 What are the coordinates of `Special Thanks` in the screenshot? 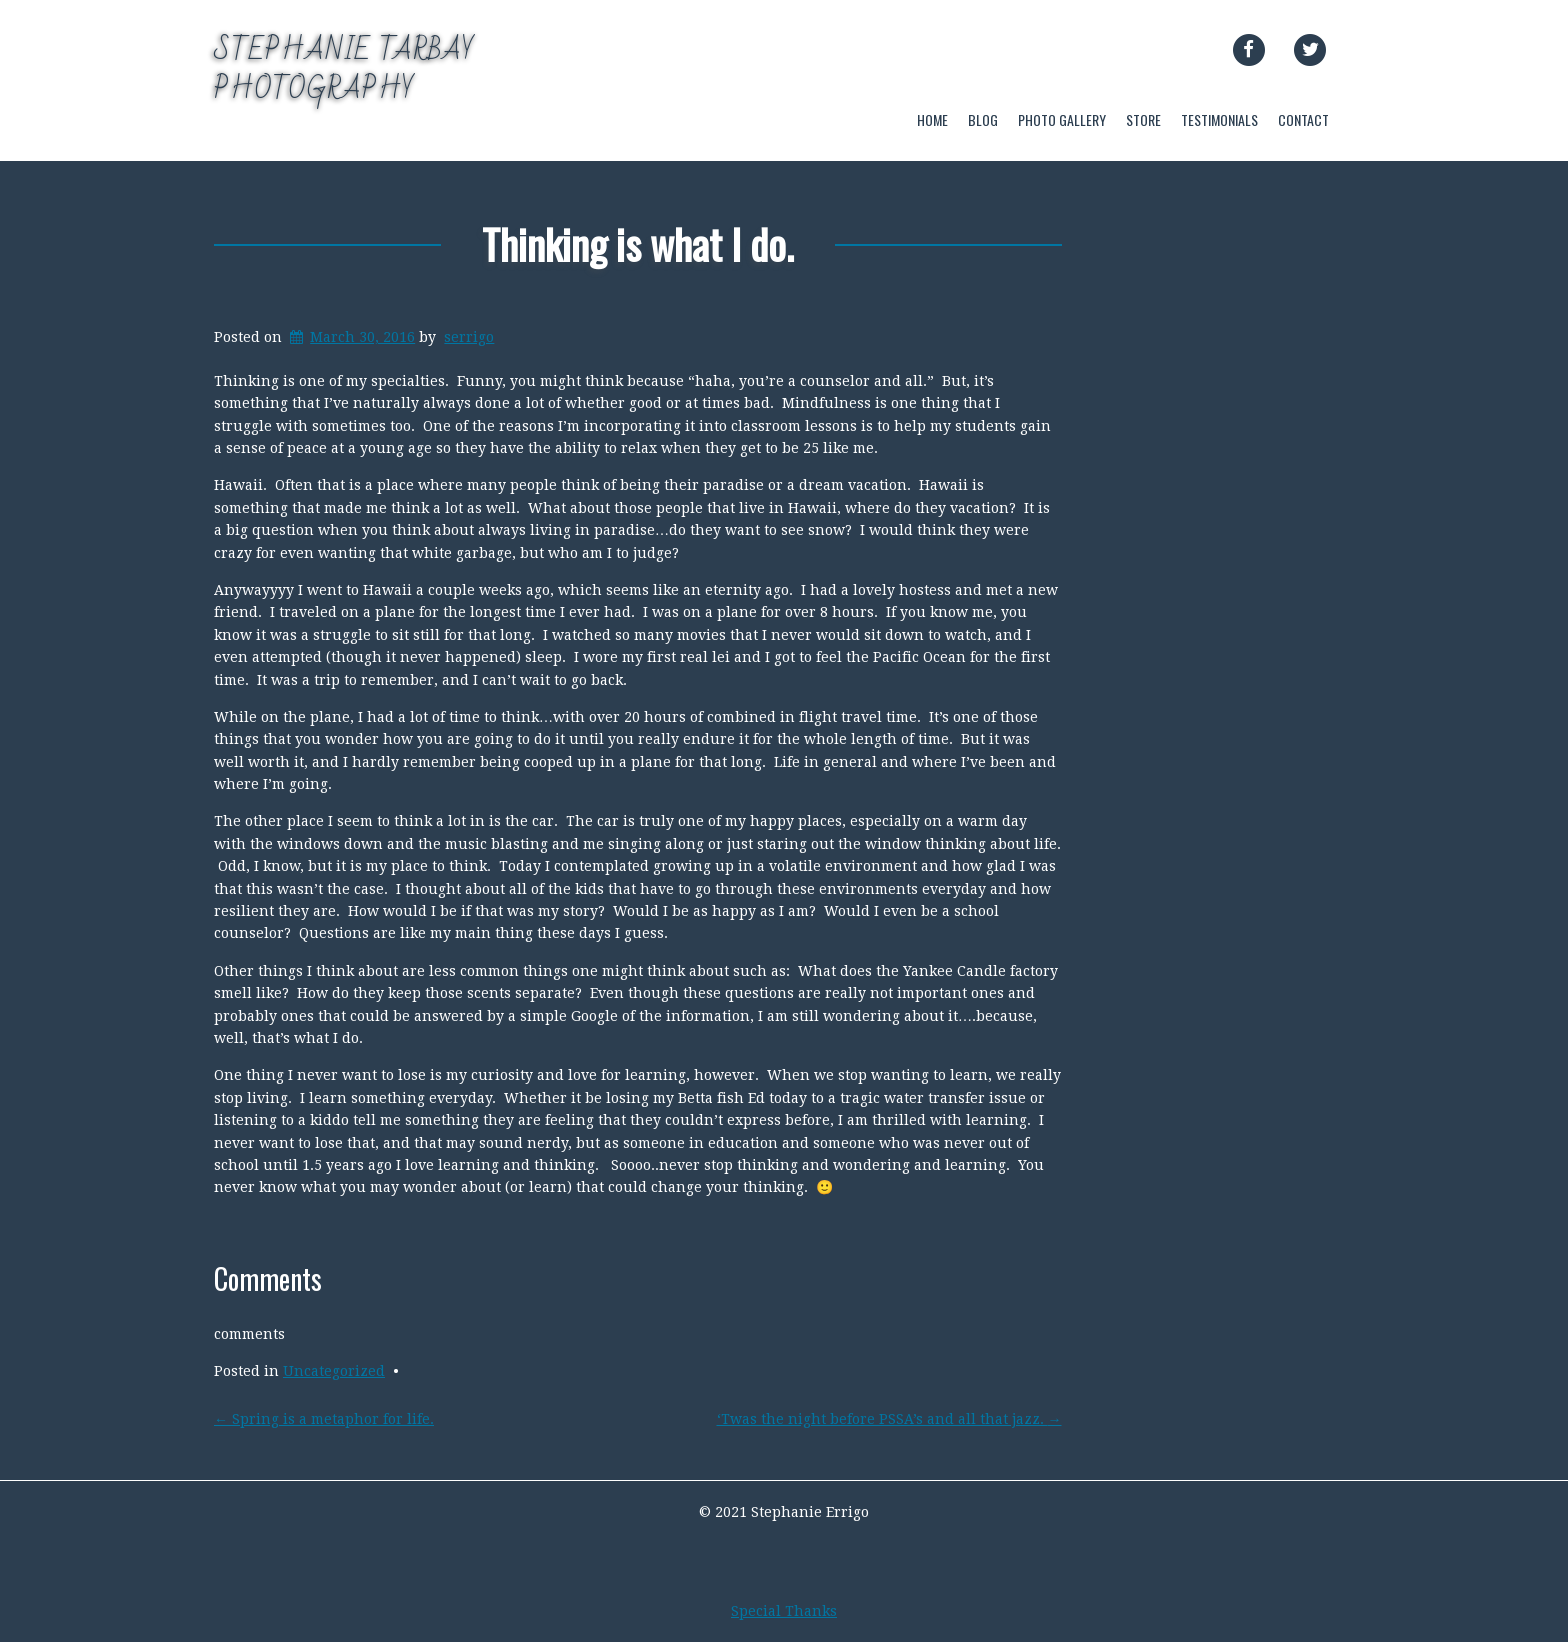 It's located at (784, 1611).